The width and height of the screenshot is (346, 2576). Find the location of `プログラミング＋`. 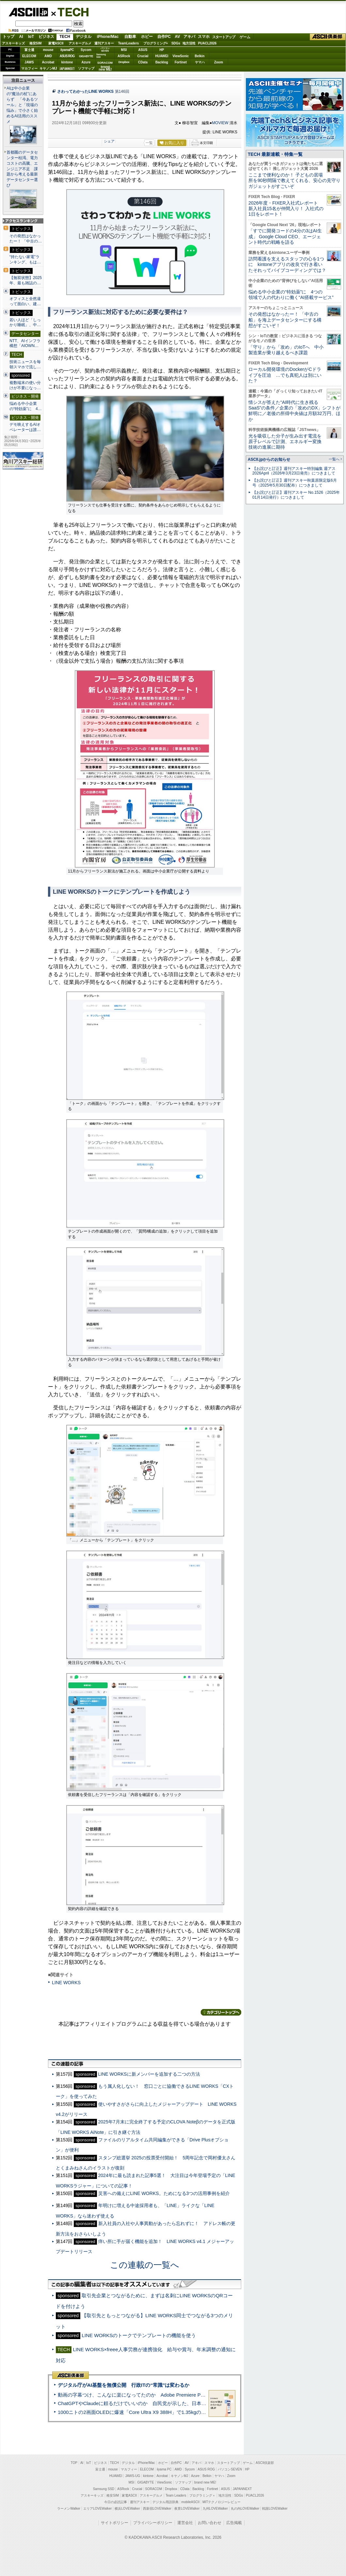

プログラミング＋ is located at coordinates (202, 2495).